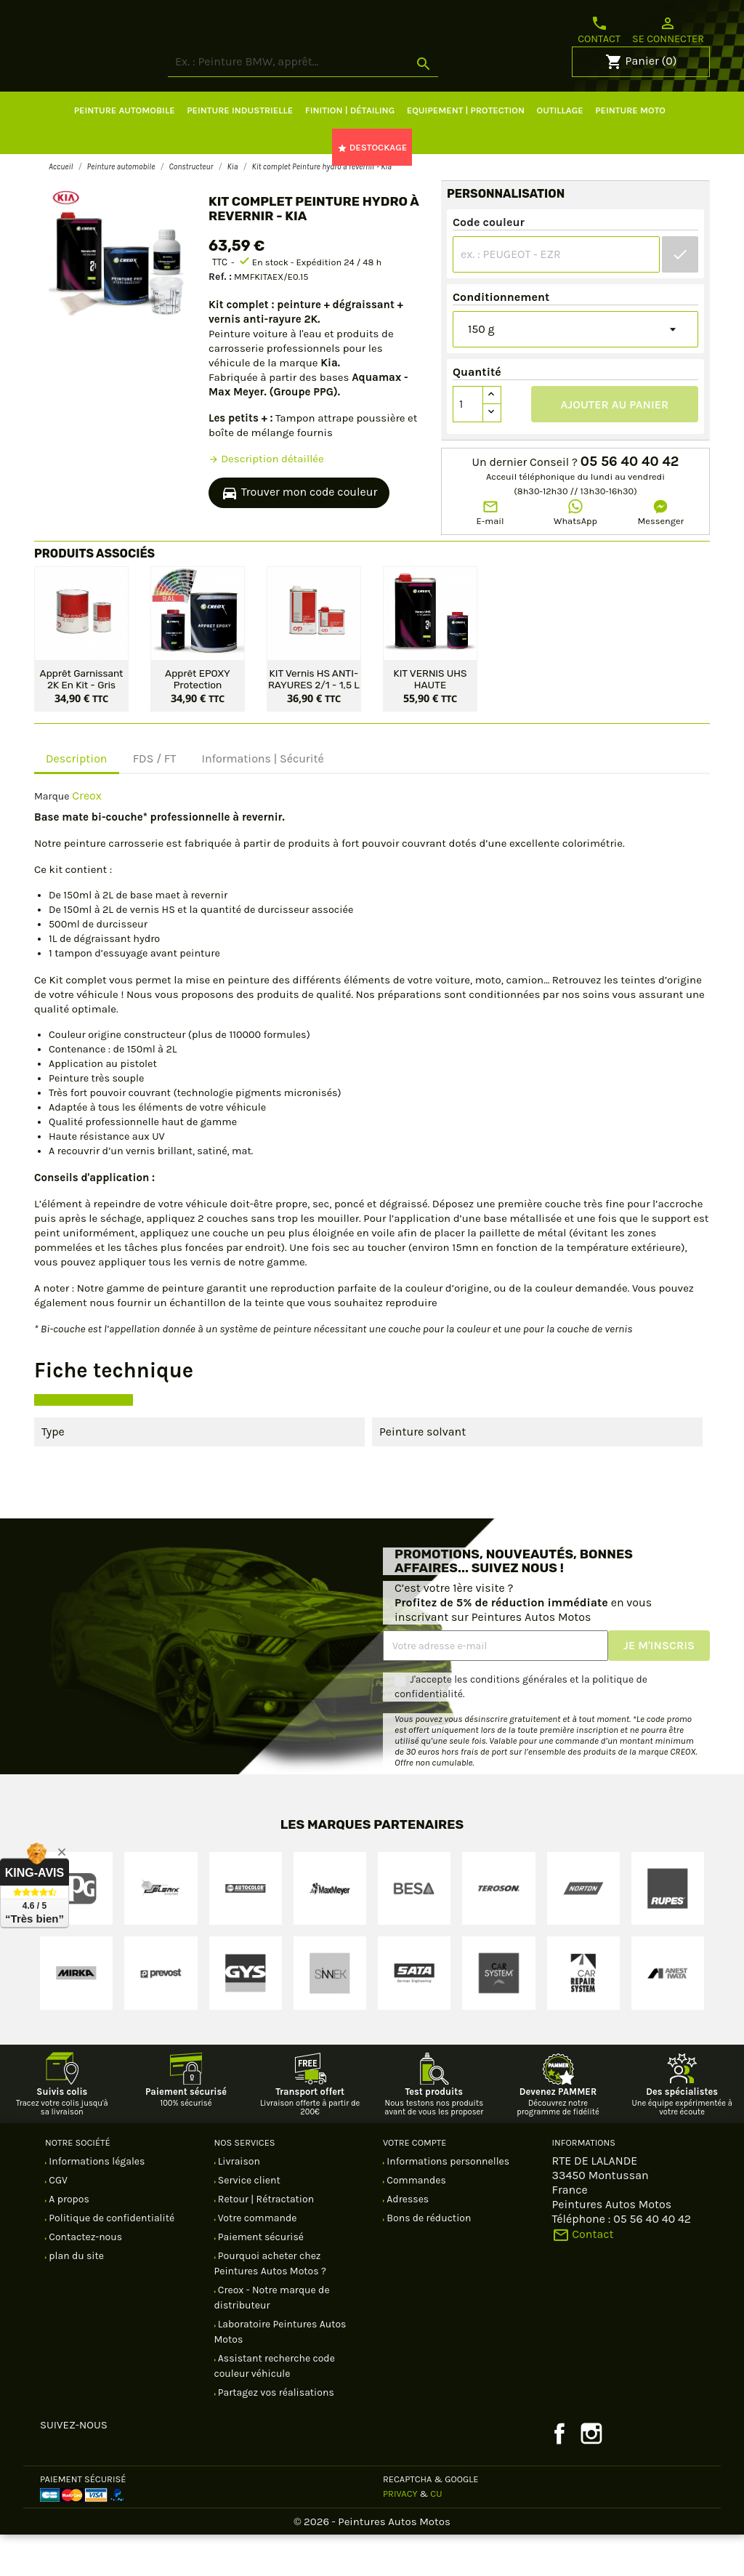 Image resolution: width=744 pixels, height=2576 pixels. I want to click on Facebook, so click(559, 2475).